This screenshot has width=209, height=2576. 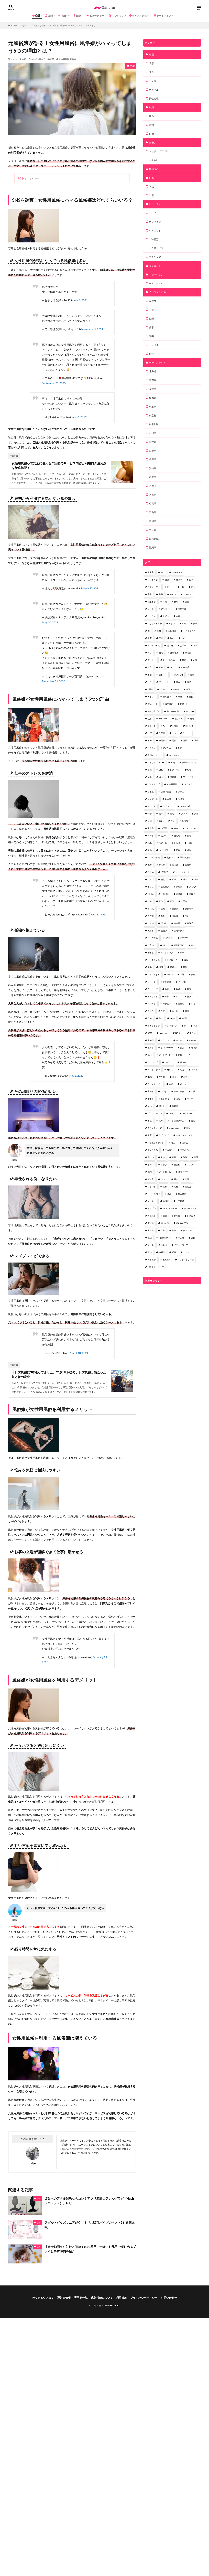 What do you see at coordinates (173, 594) in the screenshot?
I see `やめ方 [やめ方 (1個の項目)]` at bounding box center [173, 594].